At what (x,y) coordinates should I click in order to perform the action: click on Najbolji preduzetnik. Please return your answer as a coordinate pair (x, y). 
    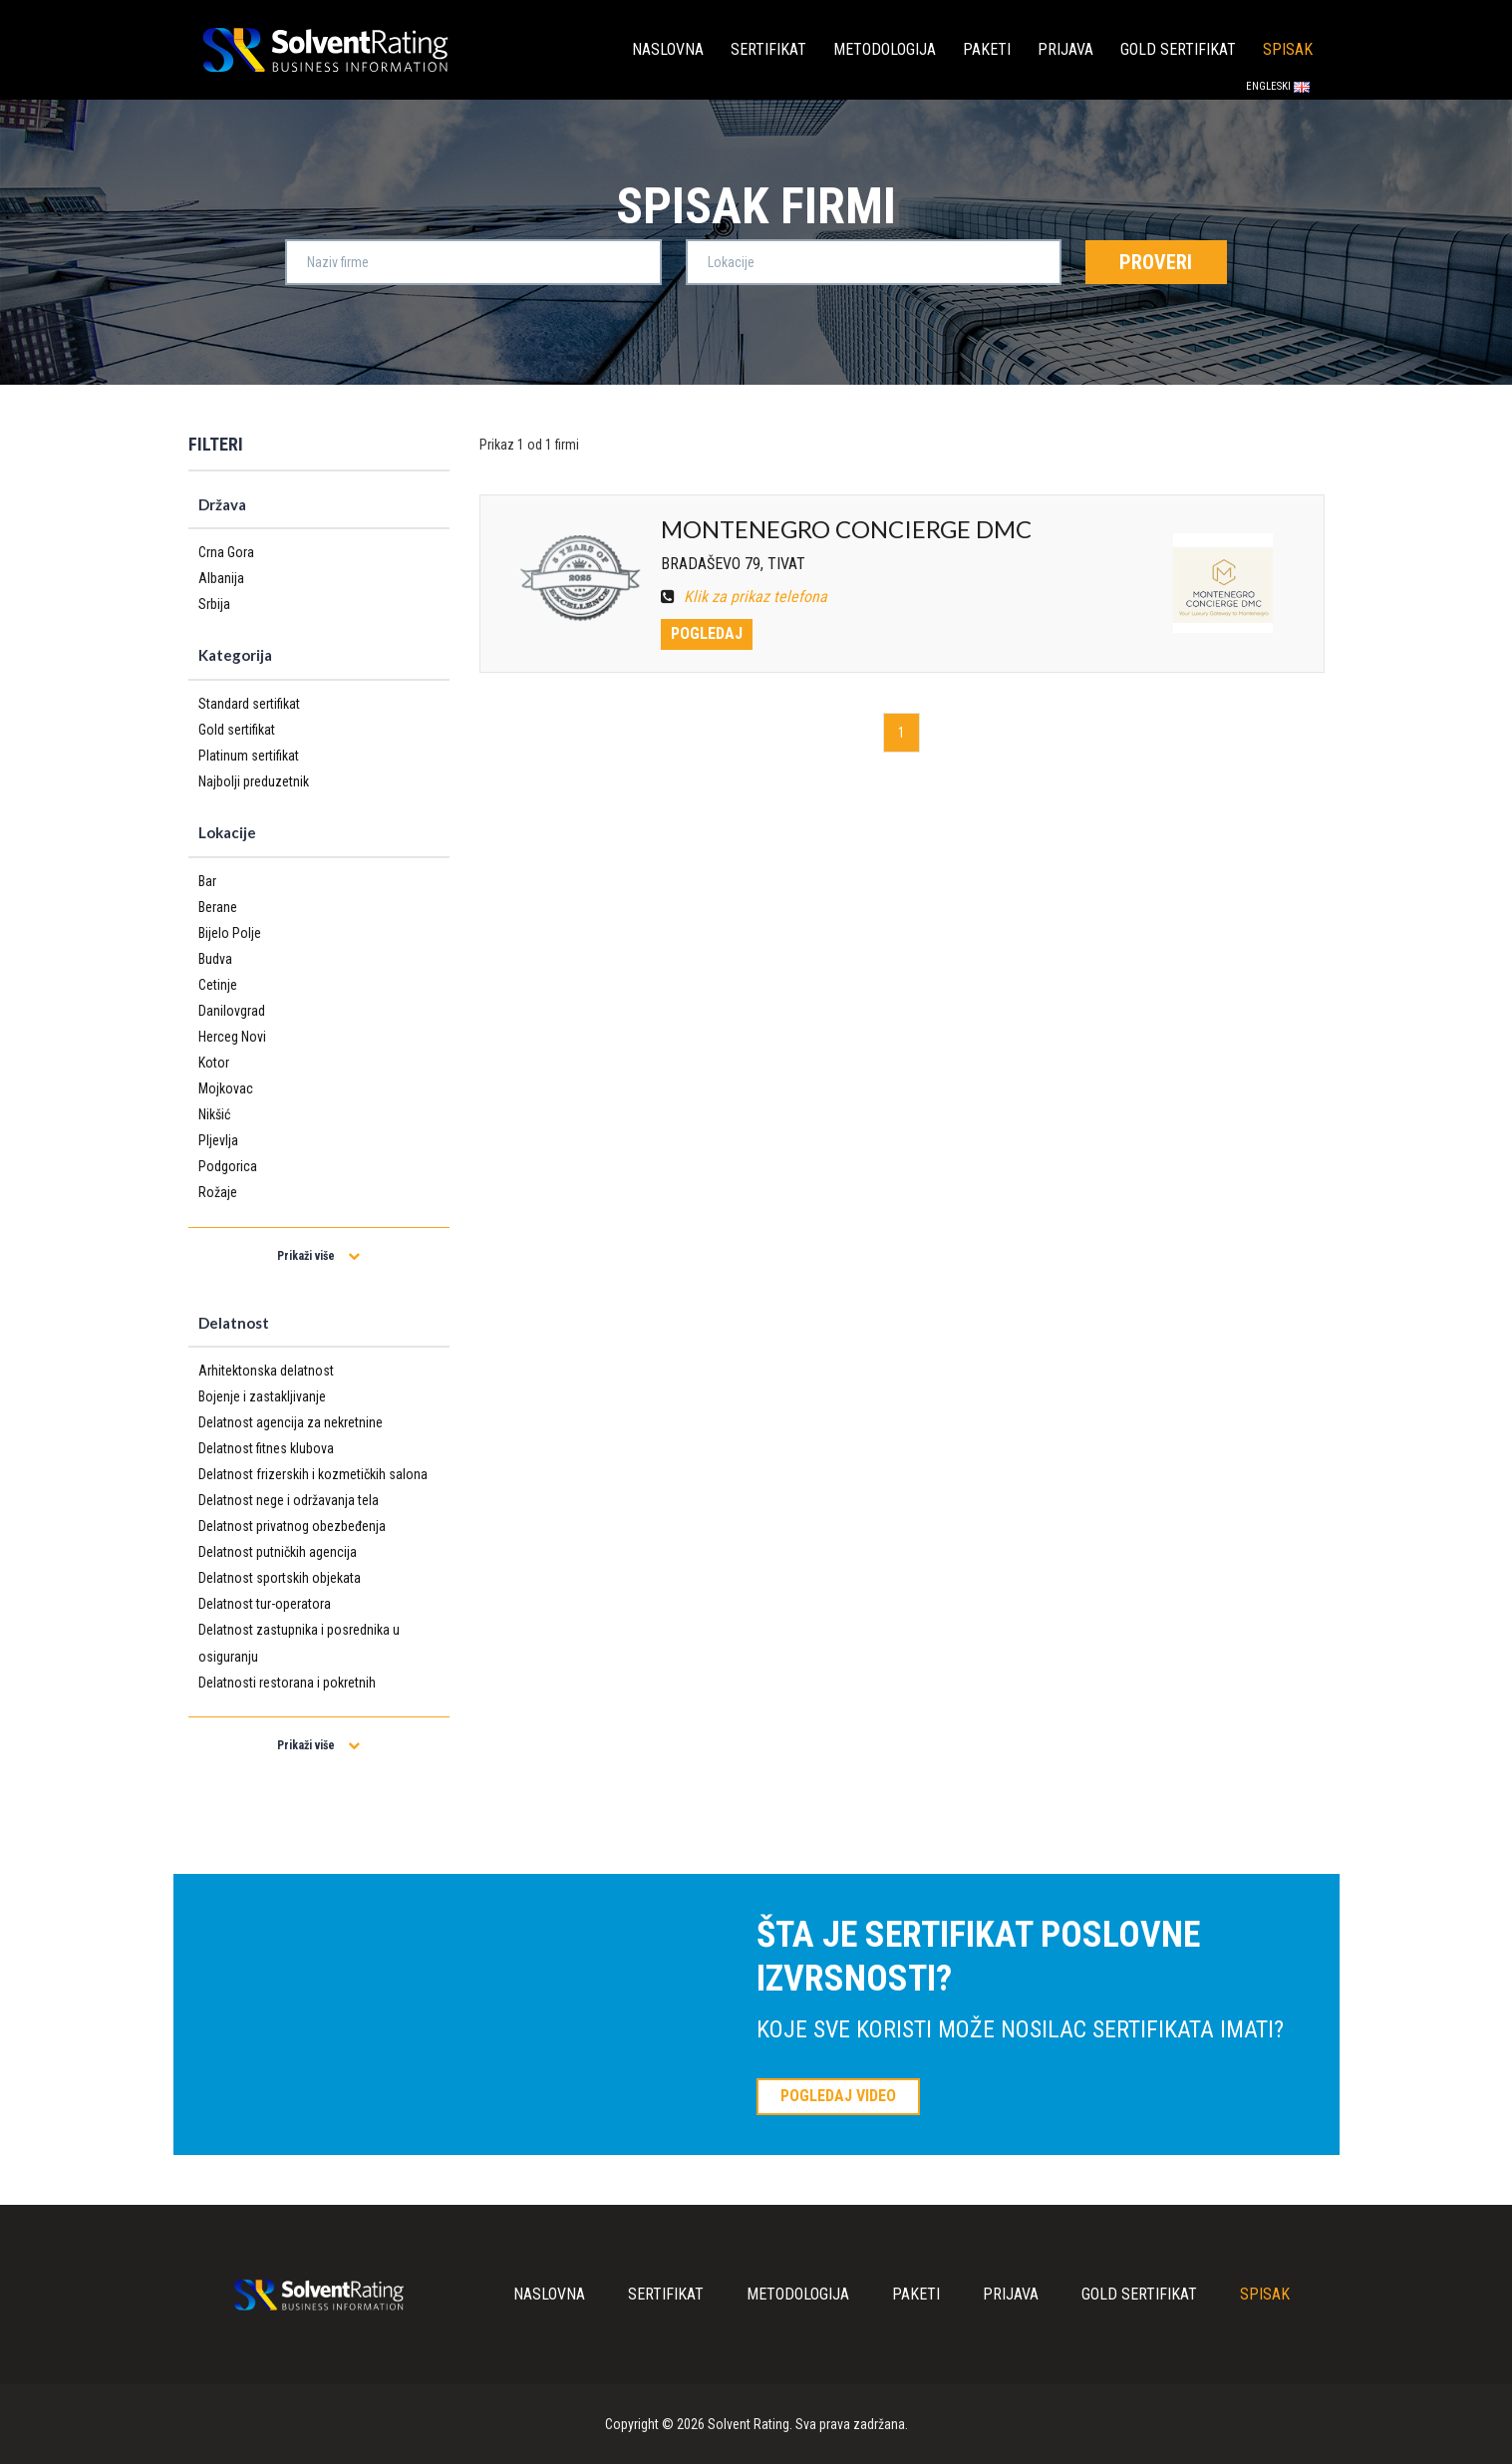
    Looking at the image, I should click on (253, 781).